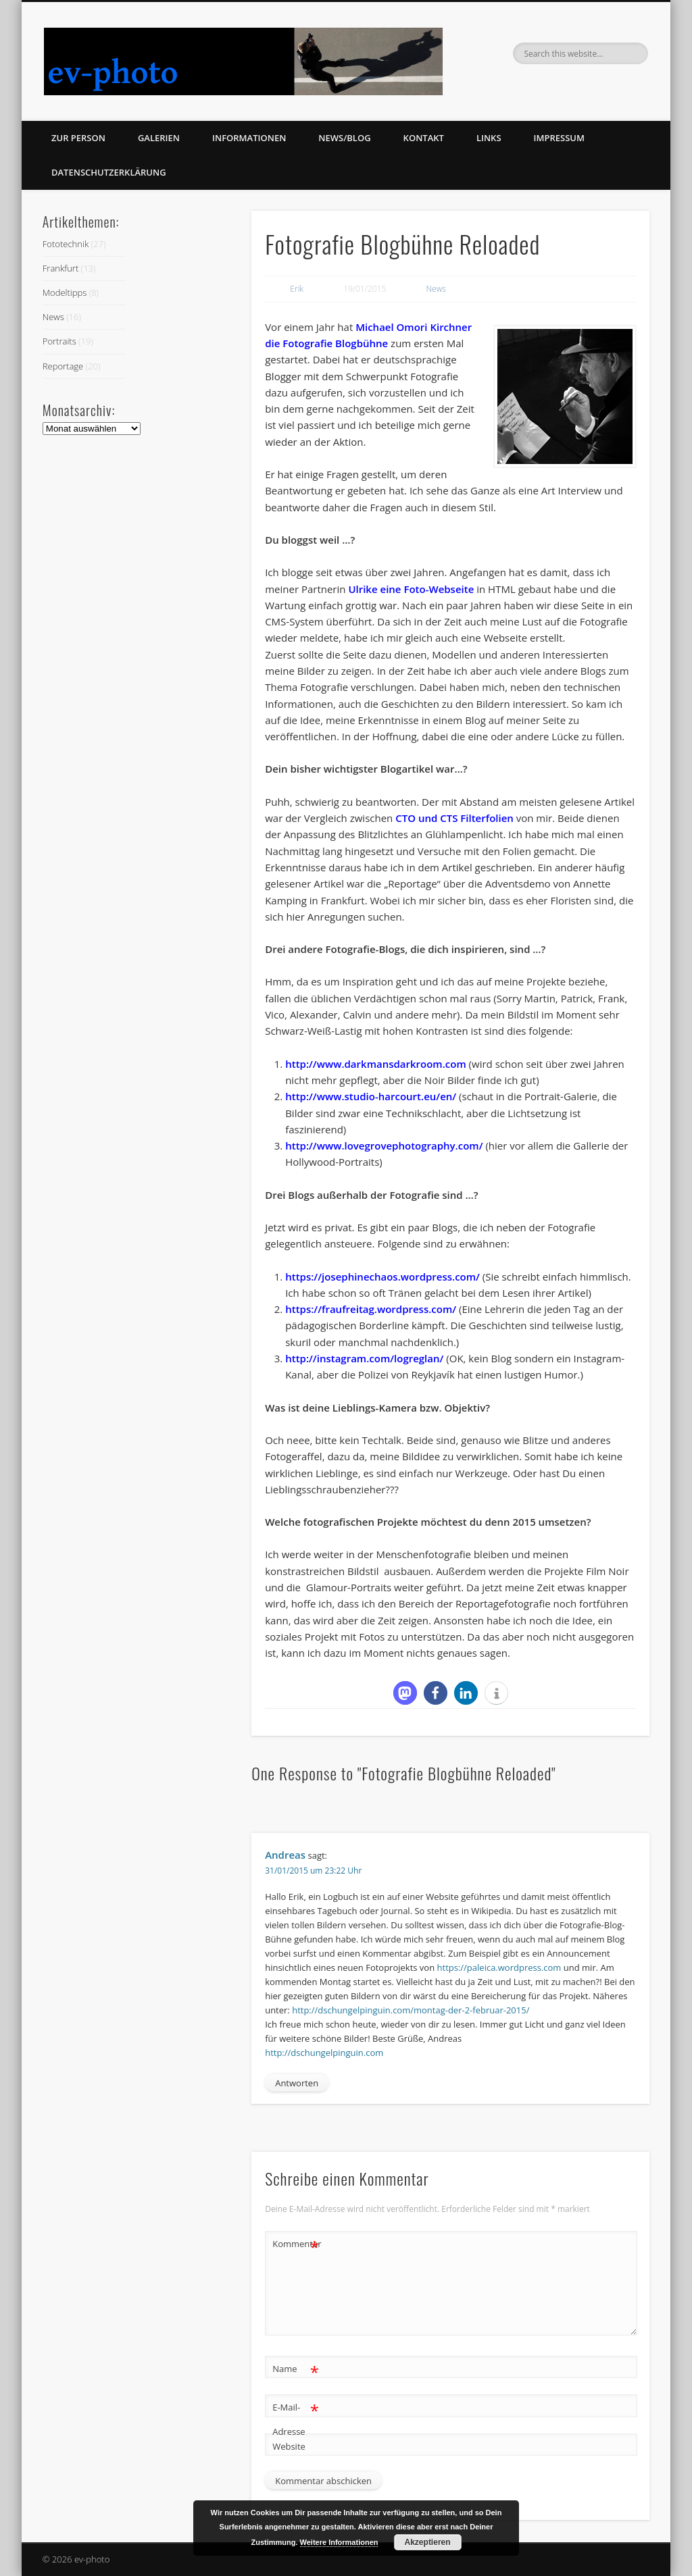 Image resolution: width=692 pixels, height=2576 pixels. I want to click on http://instagram.com/logreglan/, so click(364, 1358).